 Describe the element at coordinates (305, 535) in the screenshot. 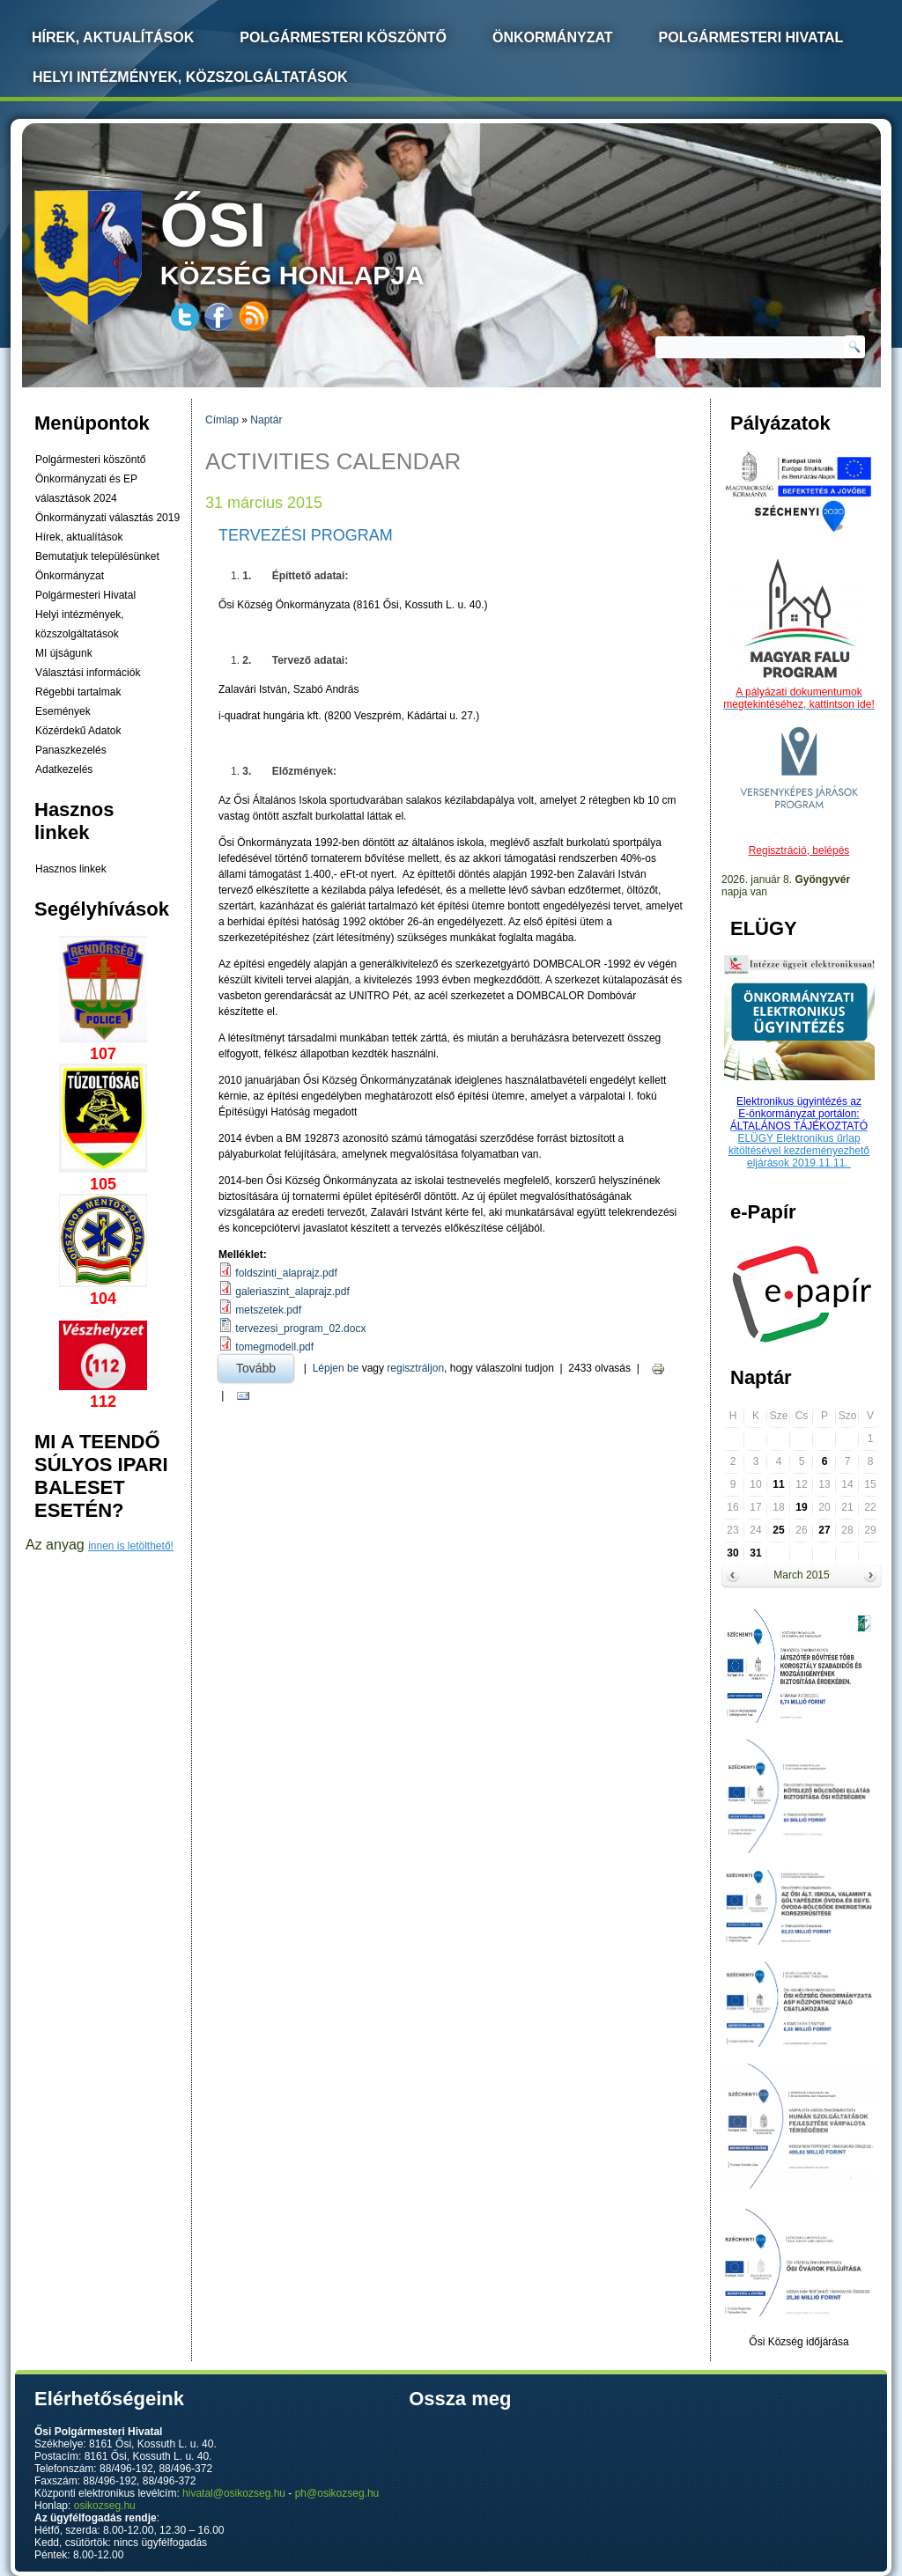

I see `Tervezési program` at that location.